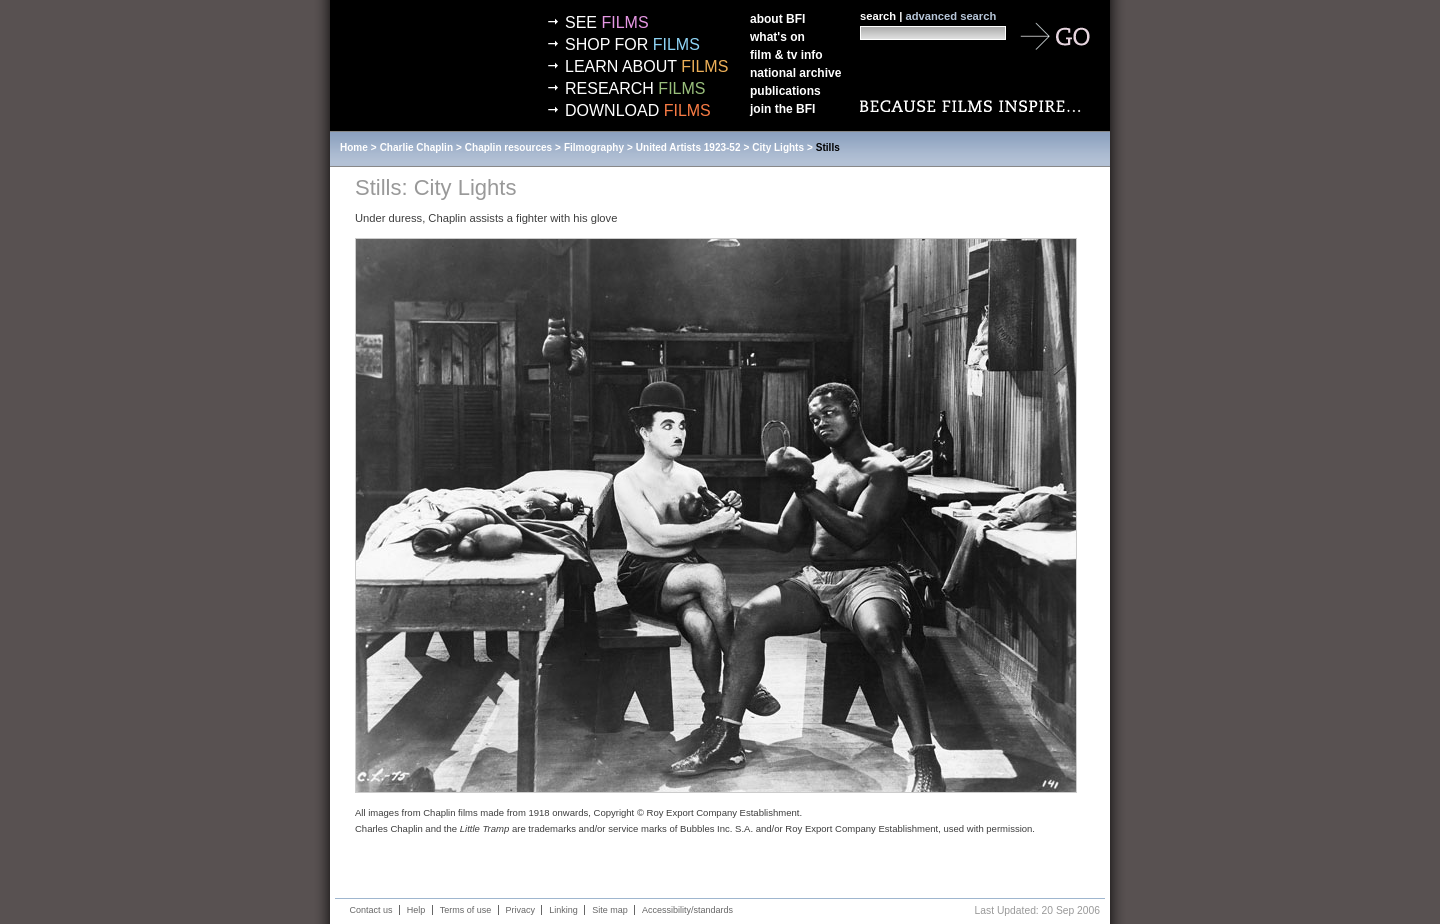 The height and width of the screenshot is (924, 1440). What do you see at coordinates (688, 147) in the screenshot?
I see `United Artists 1923-52` at bounding box center [688, 147].